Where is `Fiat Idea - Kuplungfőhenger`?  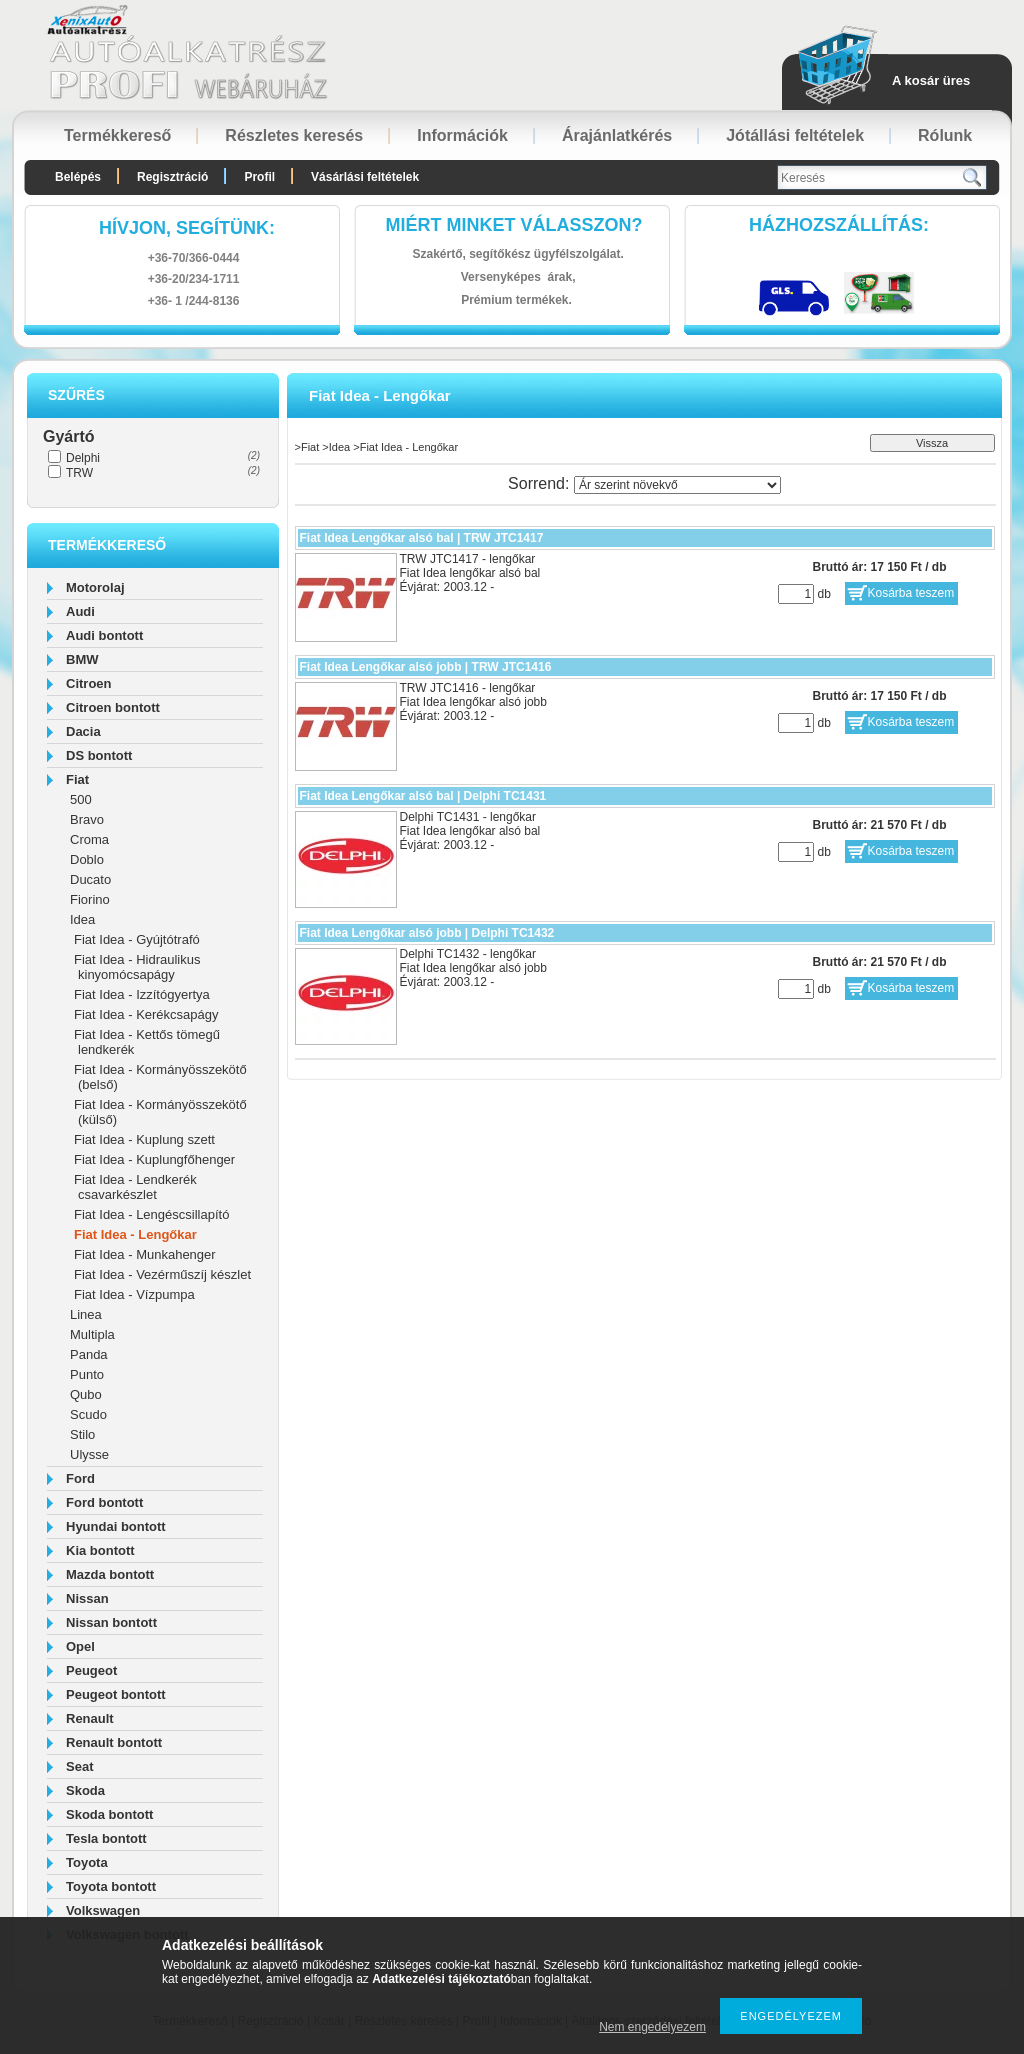 Fiat Idea - Kuplungfőhenger is located at coordinates (154, 1159).